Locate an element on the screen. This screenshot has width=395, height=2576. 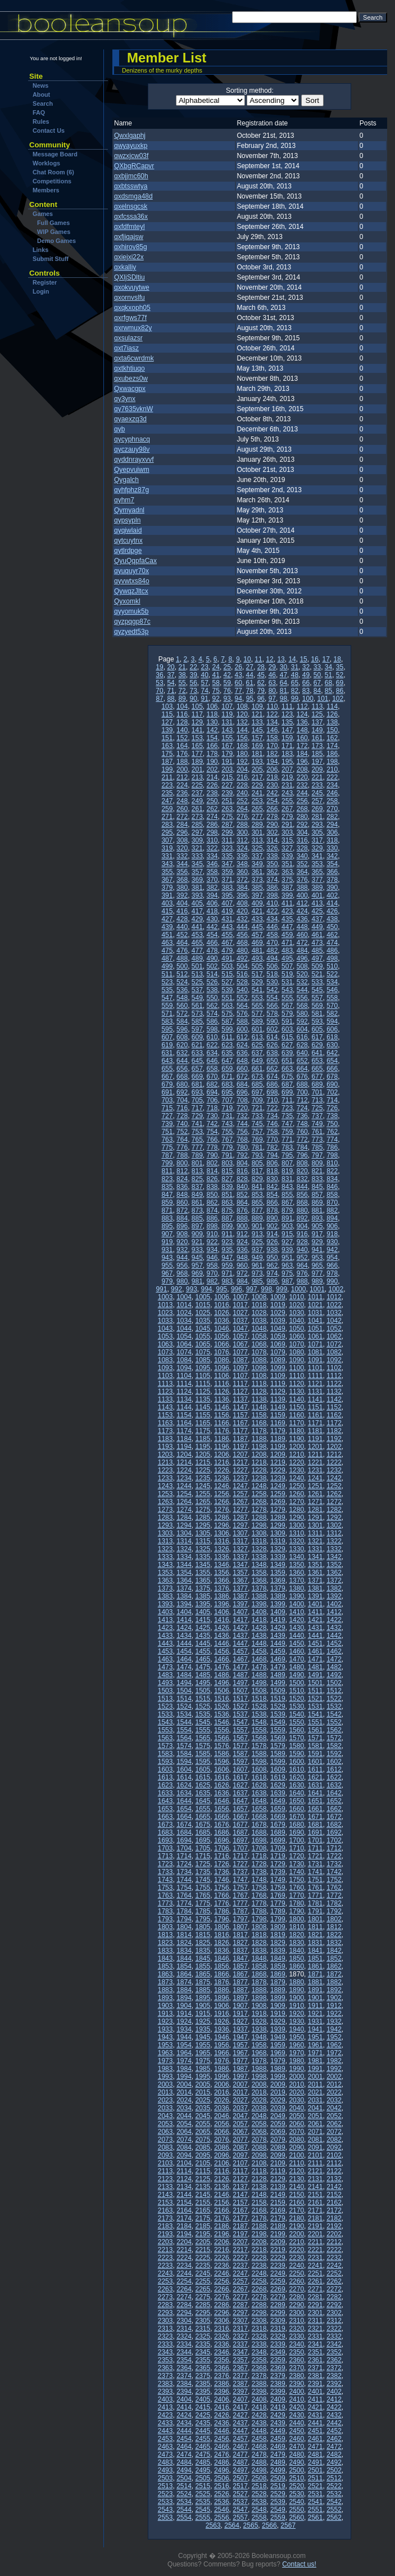
2516 is located at coordinates (221, 2486).